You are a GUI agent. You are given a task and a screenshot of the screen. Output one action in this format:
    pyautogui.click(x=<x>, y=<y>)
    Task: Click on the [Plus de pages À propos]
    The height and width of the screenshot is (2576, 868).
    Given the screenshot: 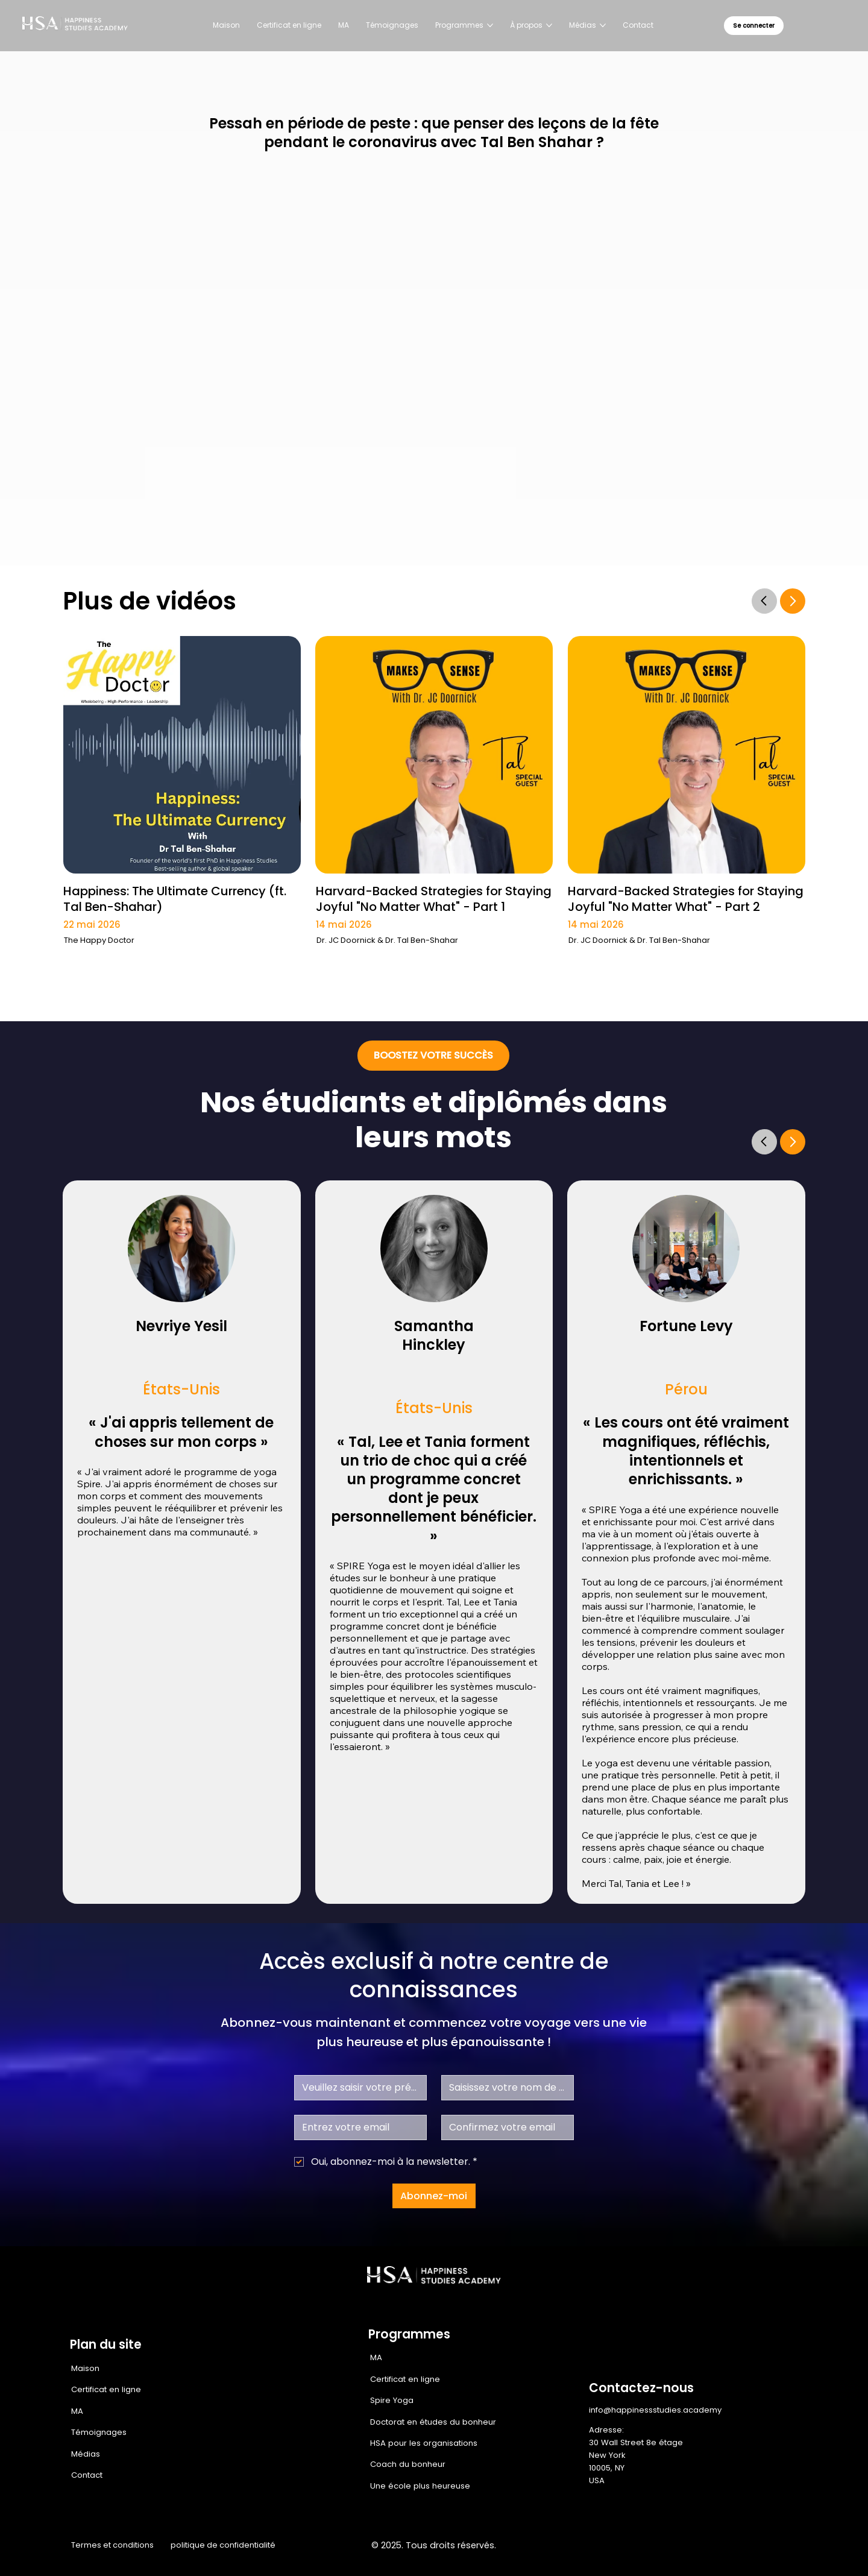 What is the action you would take?
    pyautogui.click(x=549, y=25)
    